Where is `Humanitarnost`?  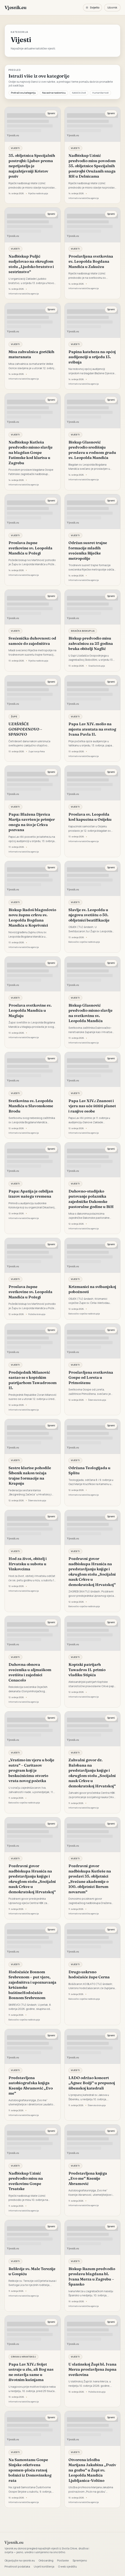
Humanitarnost is located at coordinates (100, 92).